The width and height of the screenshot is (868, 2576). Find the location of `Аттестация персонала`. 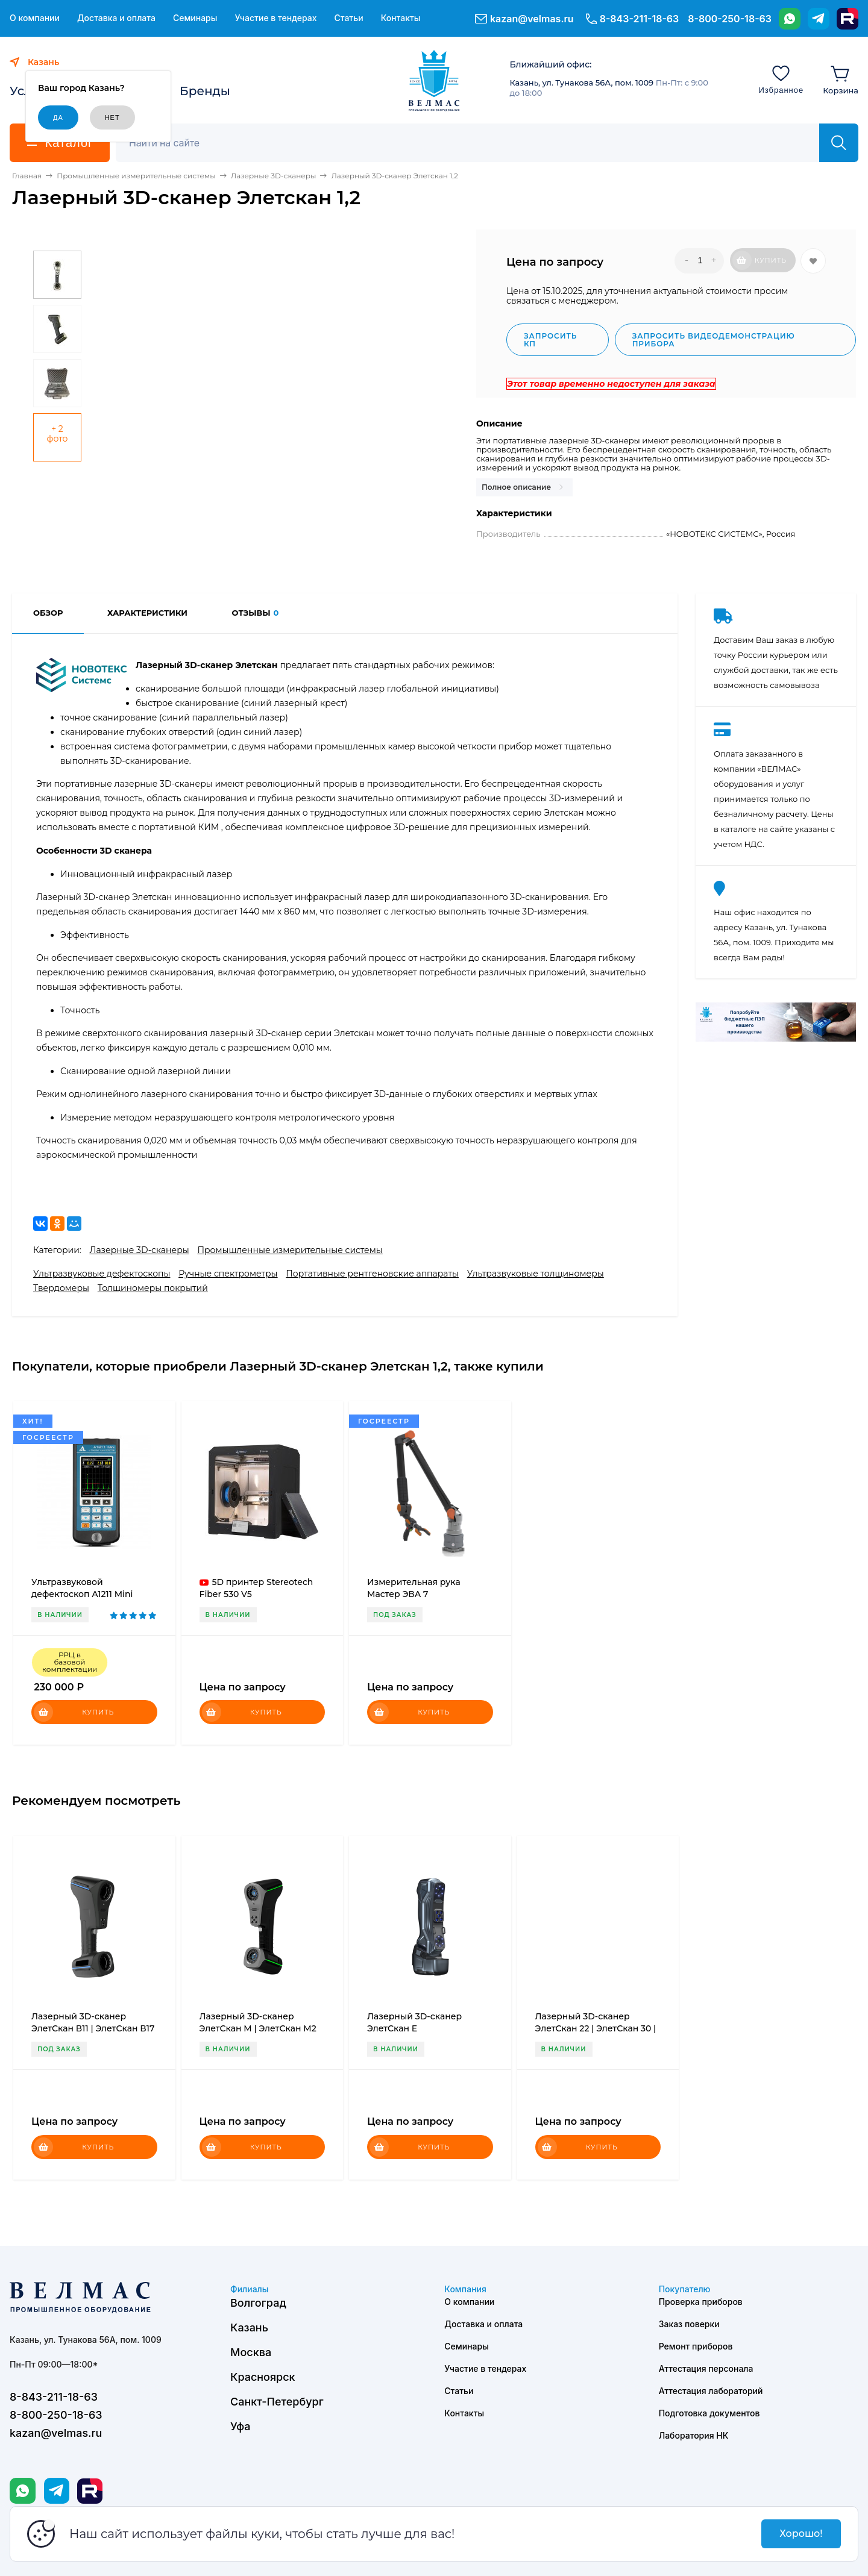

Аттестация персонала is located at coordinates (706, 2368).